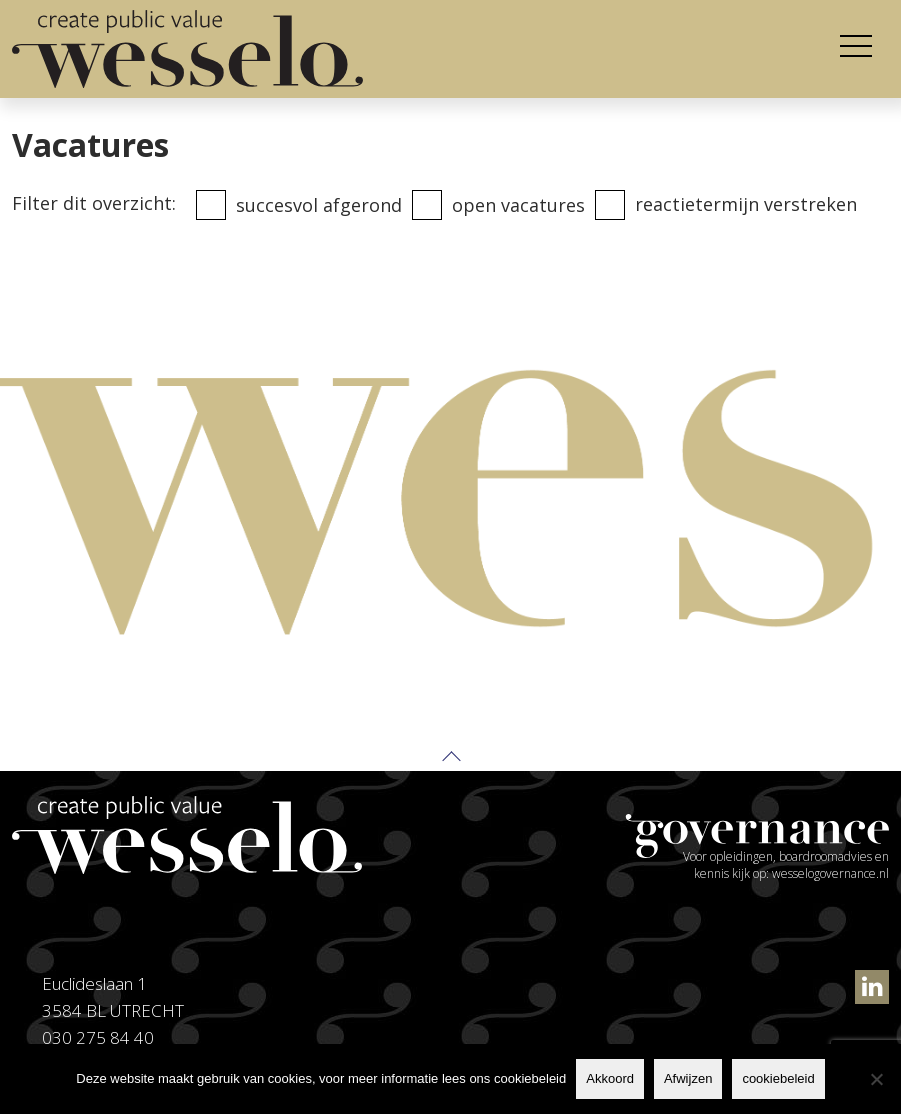 Image resolution: width=901 pixels, height=1114 pixels. Describe the element at coordinates (319, 205) in the screenshot. I see `Succesvol afgerond` at that location.